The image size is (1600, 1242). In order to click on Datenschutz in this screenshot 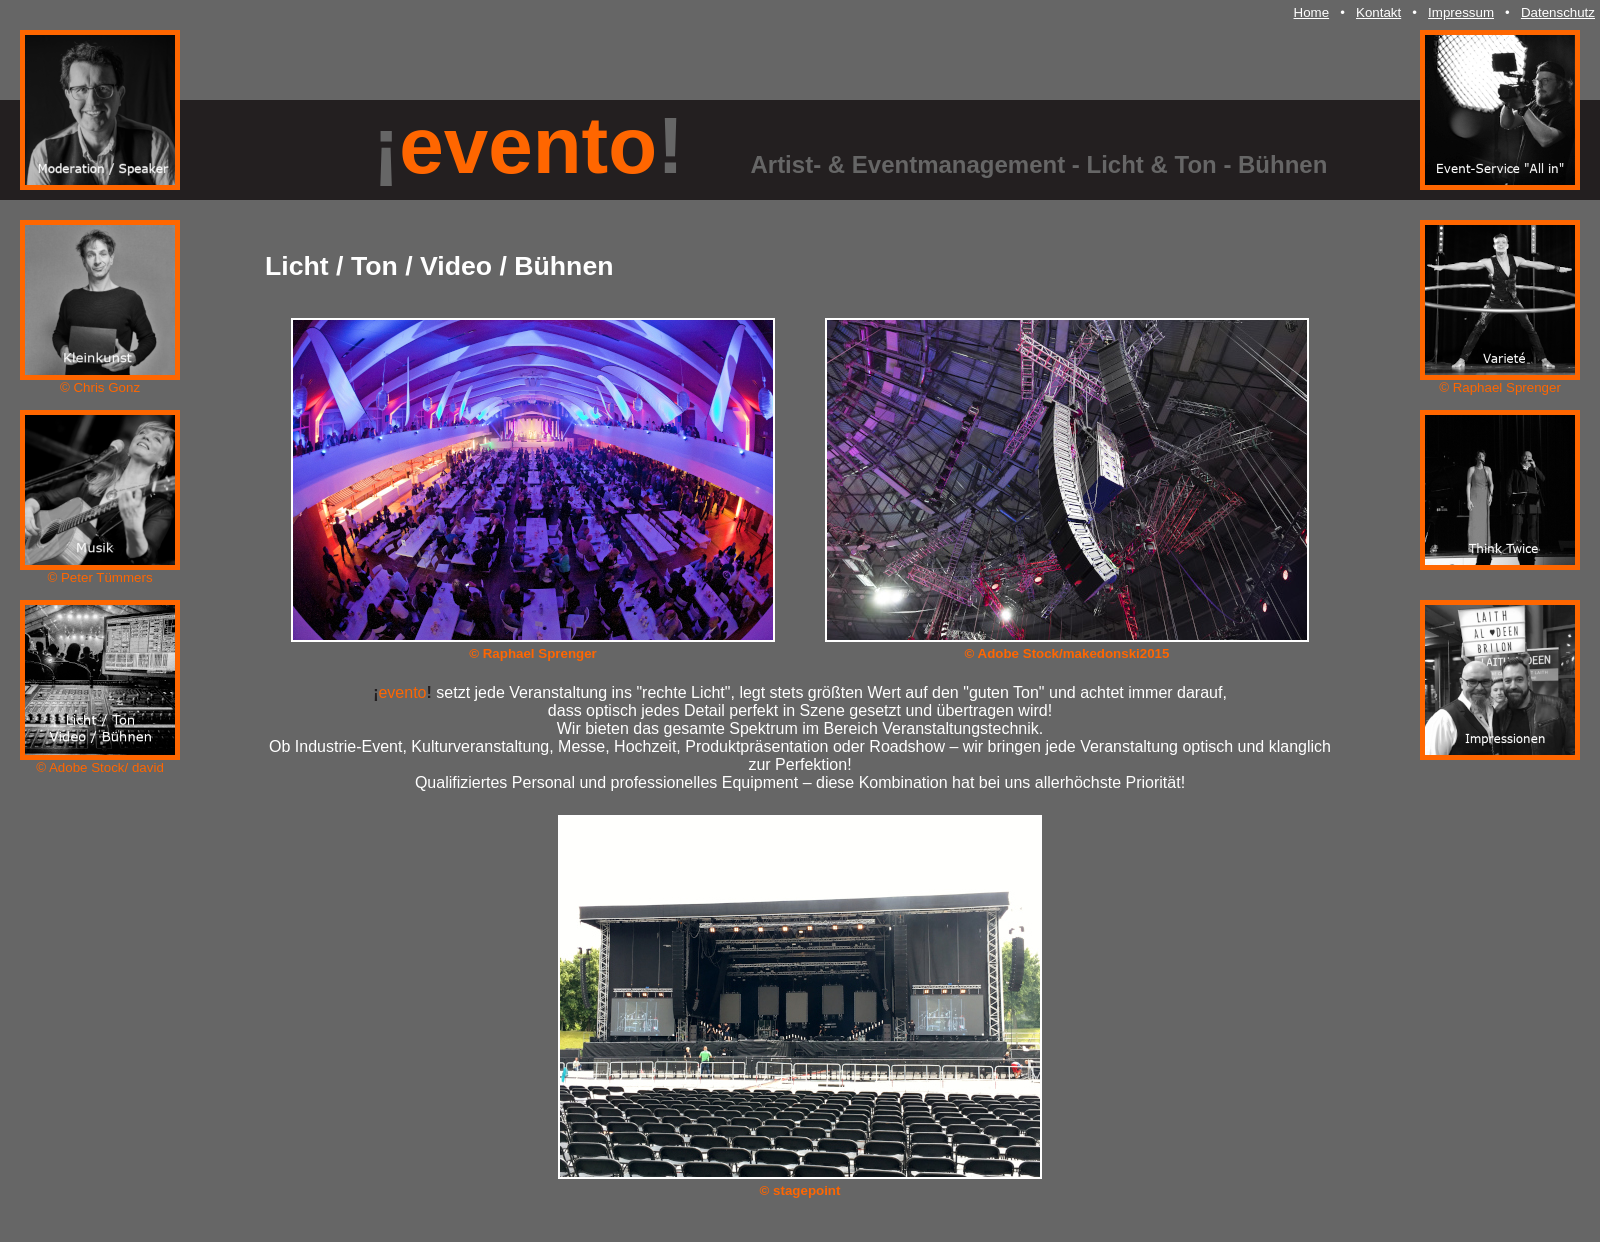, I will do `click(1558, 12)`.